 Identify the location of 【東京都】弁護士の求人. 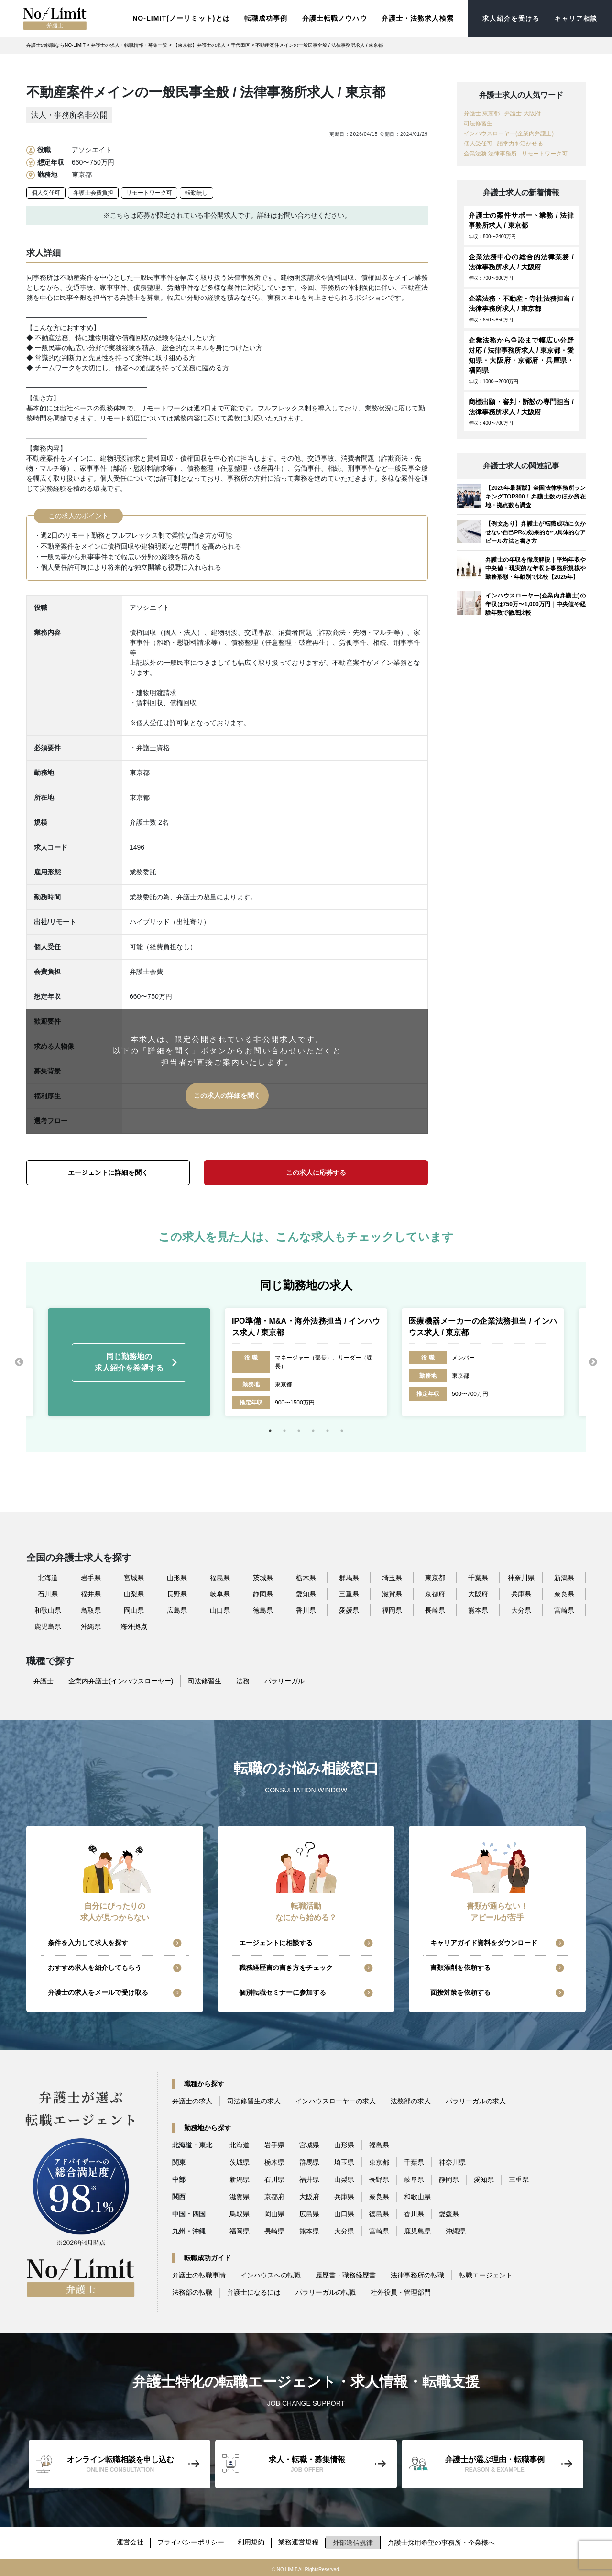
(199, 43).